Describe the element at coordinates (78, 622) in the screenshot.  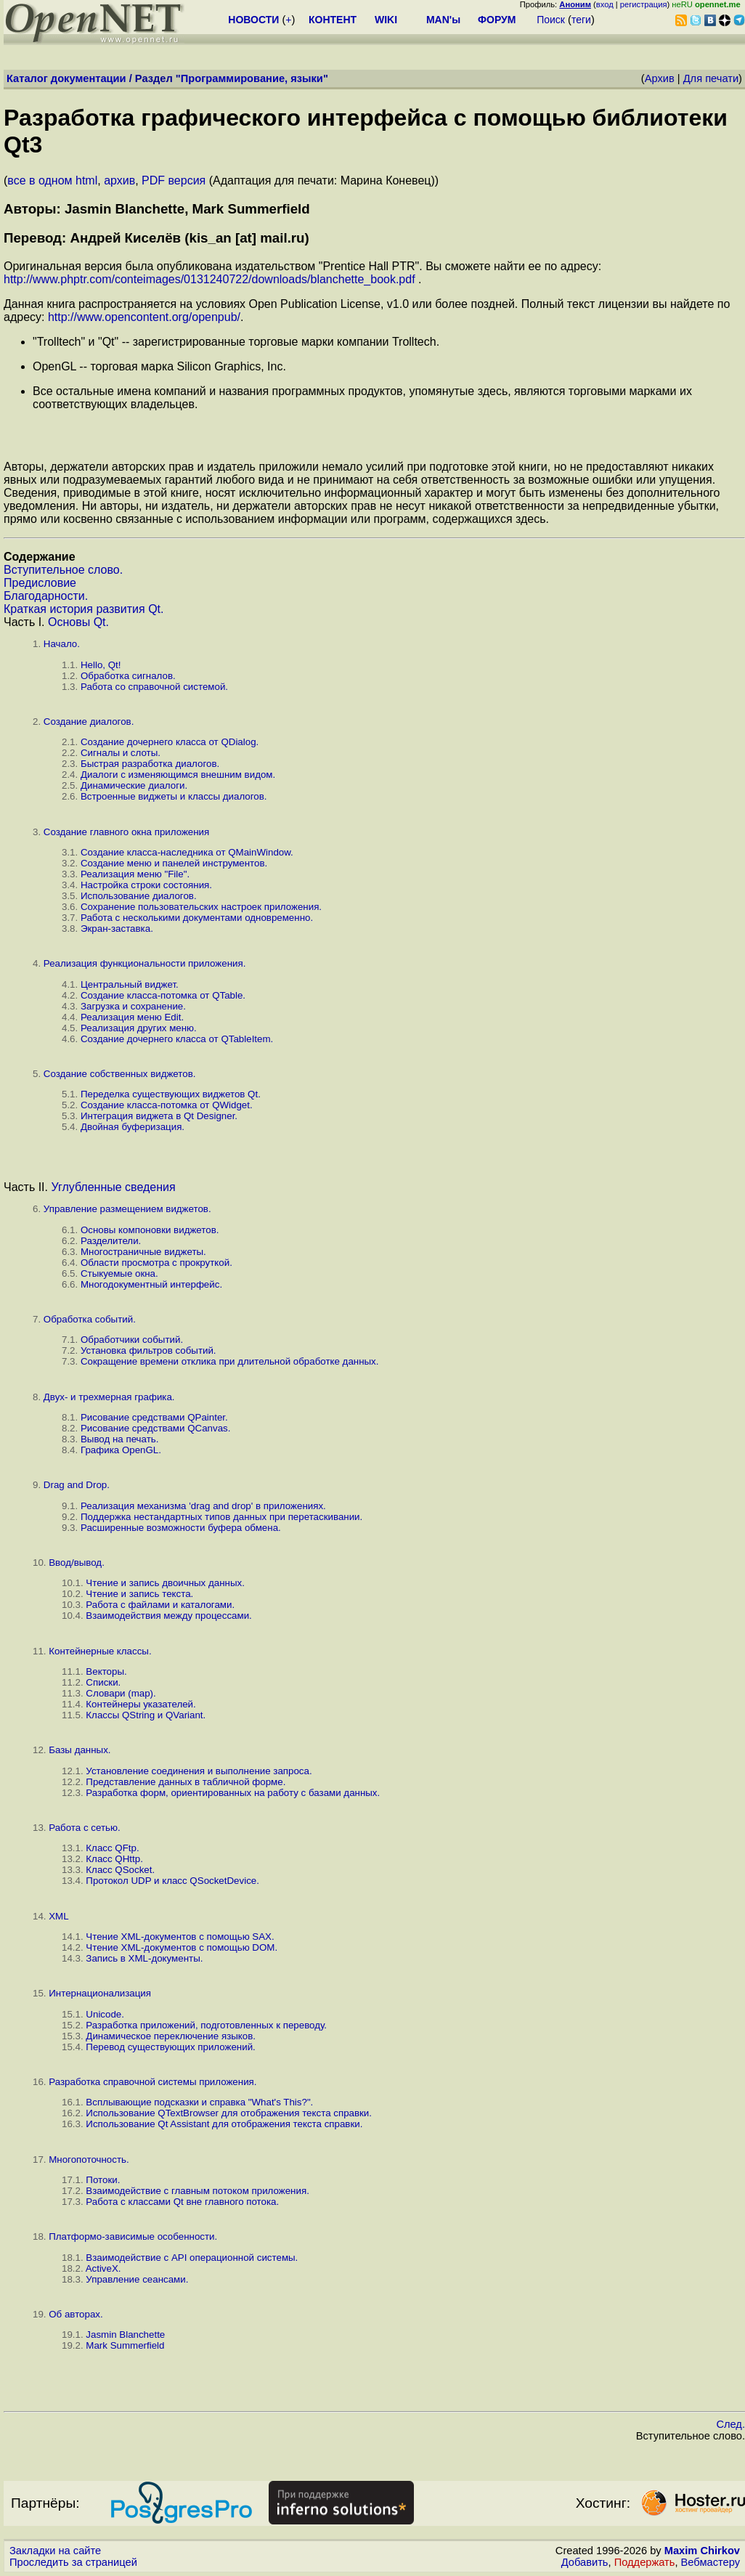
I see `Основы Qt.` at that location.